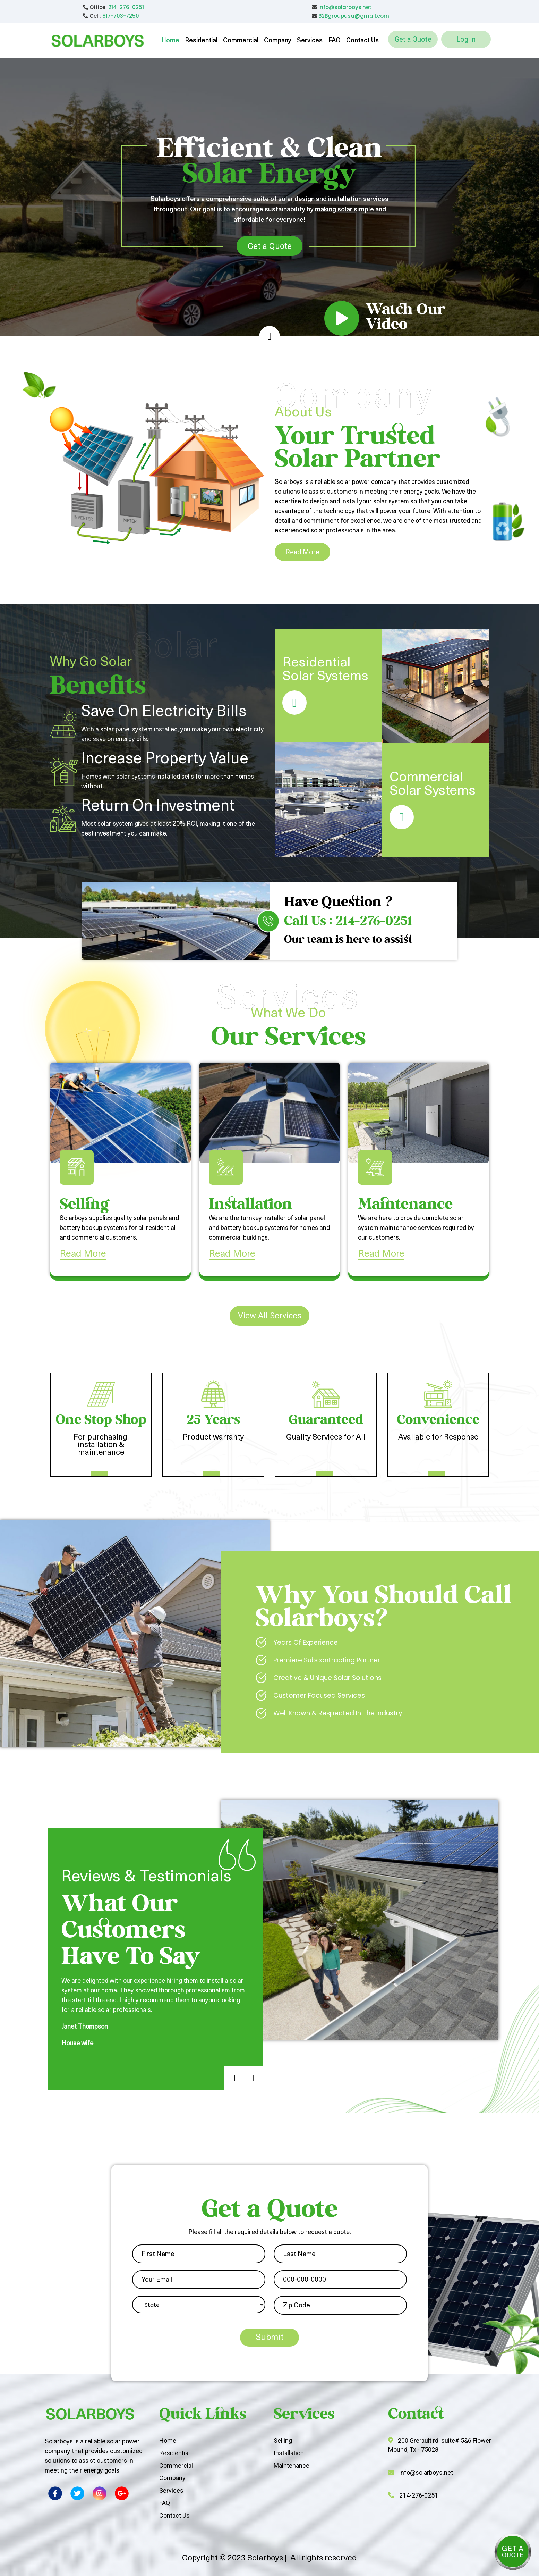 This screenshot has height=2576, width=539. Describe the element at coordinates (126, 7) in the screenshot. I see `214-276-0251` at that location.